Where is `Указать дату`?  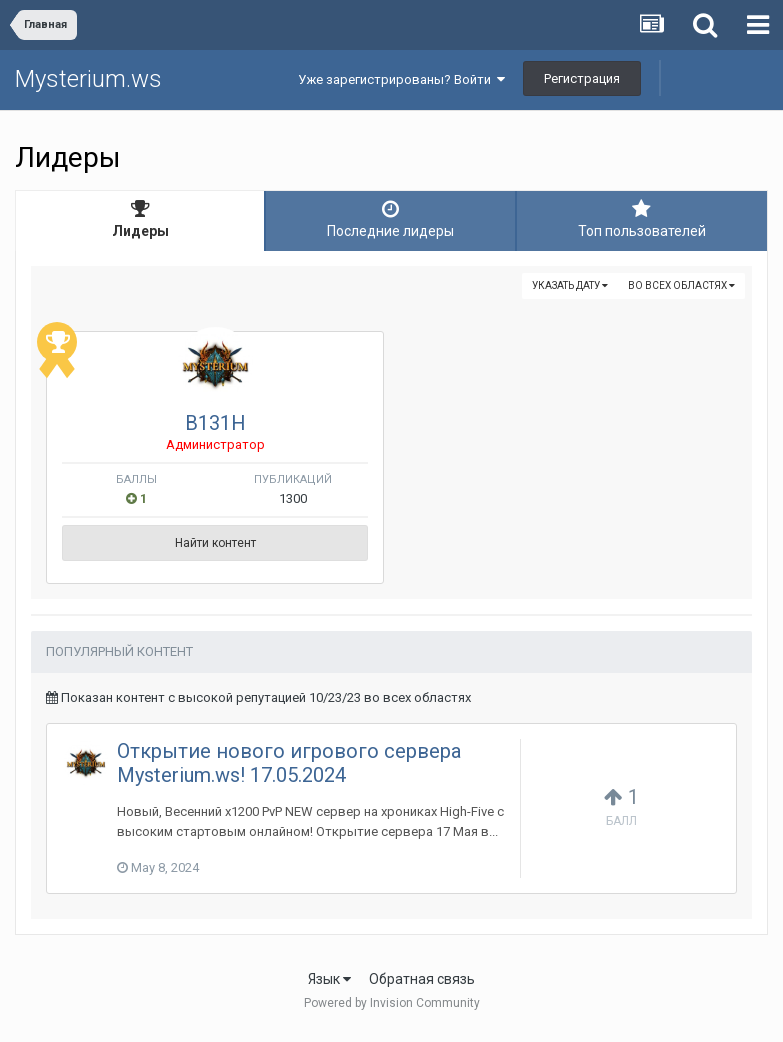 Указать дату is located at coordinates (570, 285).